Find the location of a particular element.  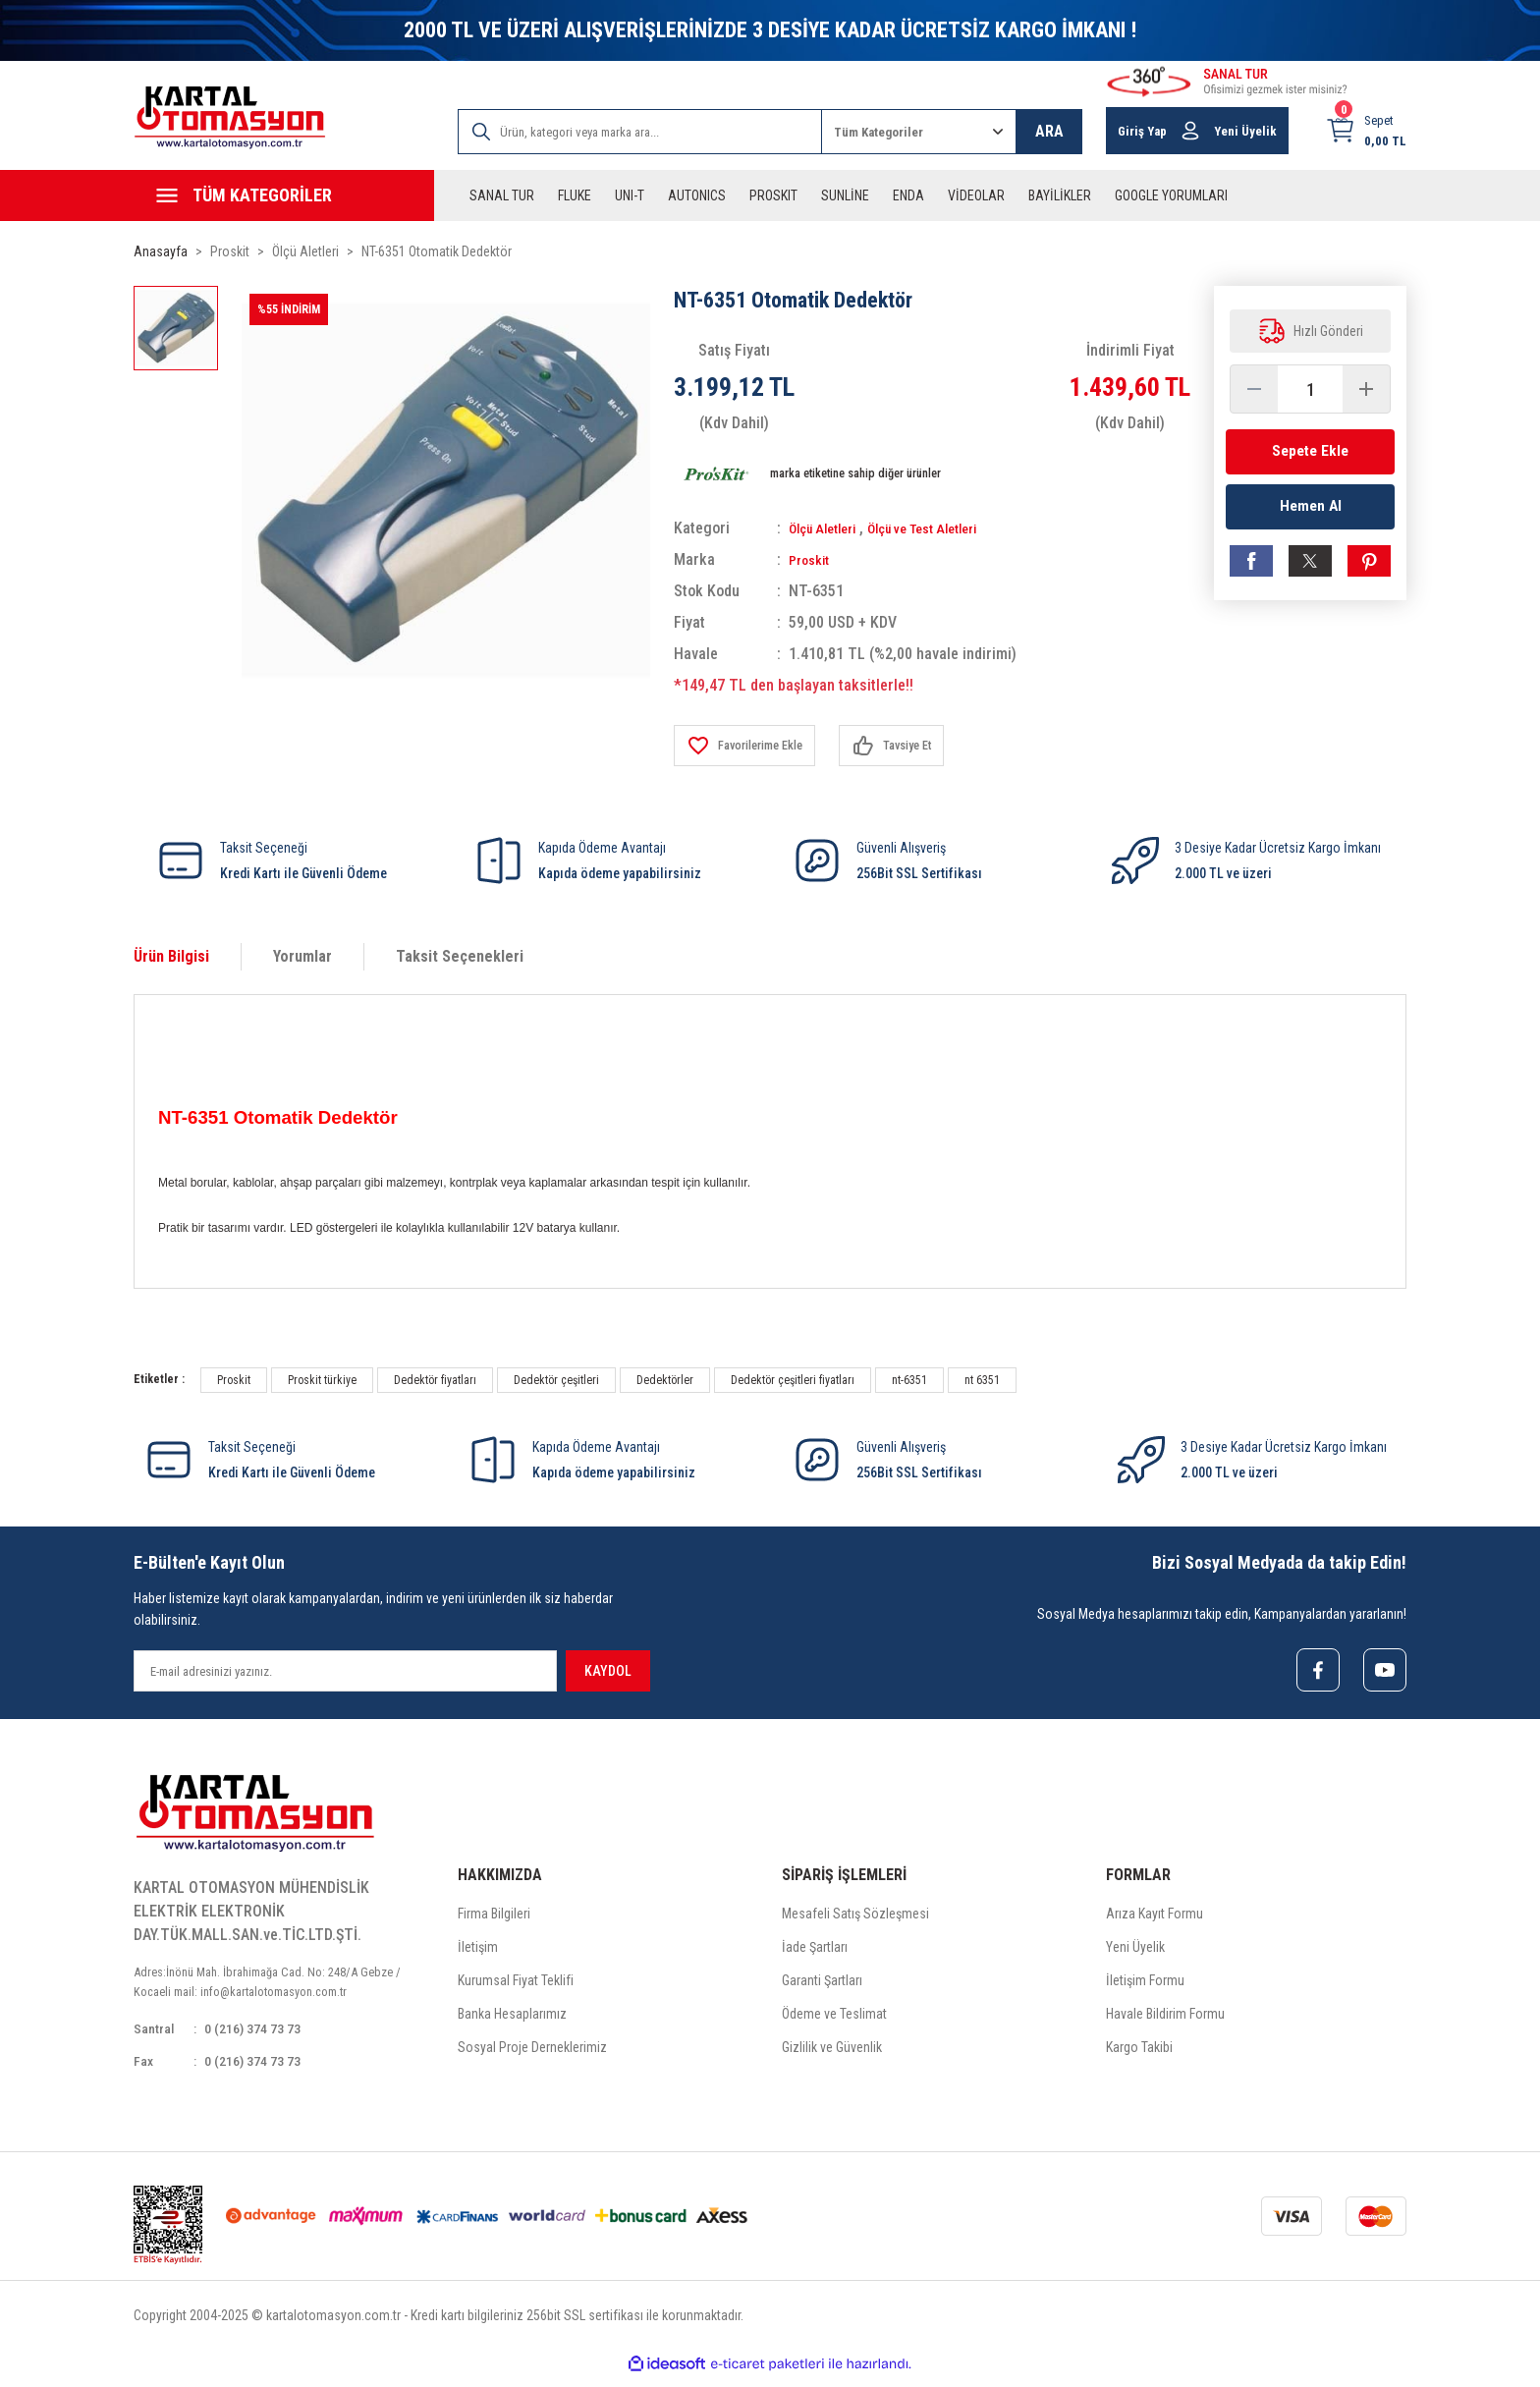

Yeni Üyelik is located at coordinates (1135, 1951).